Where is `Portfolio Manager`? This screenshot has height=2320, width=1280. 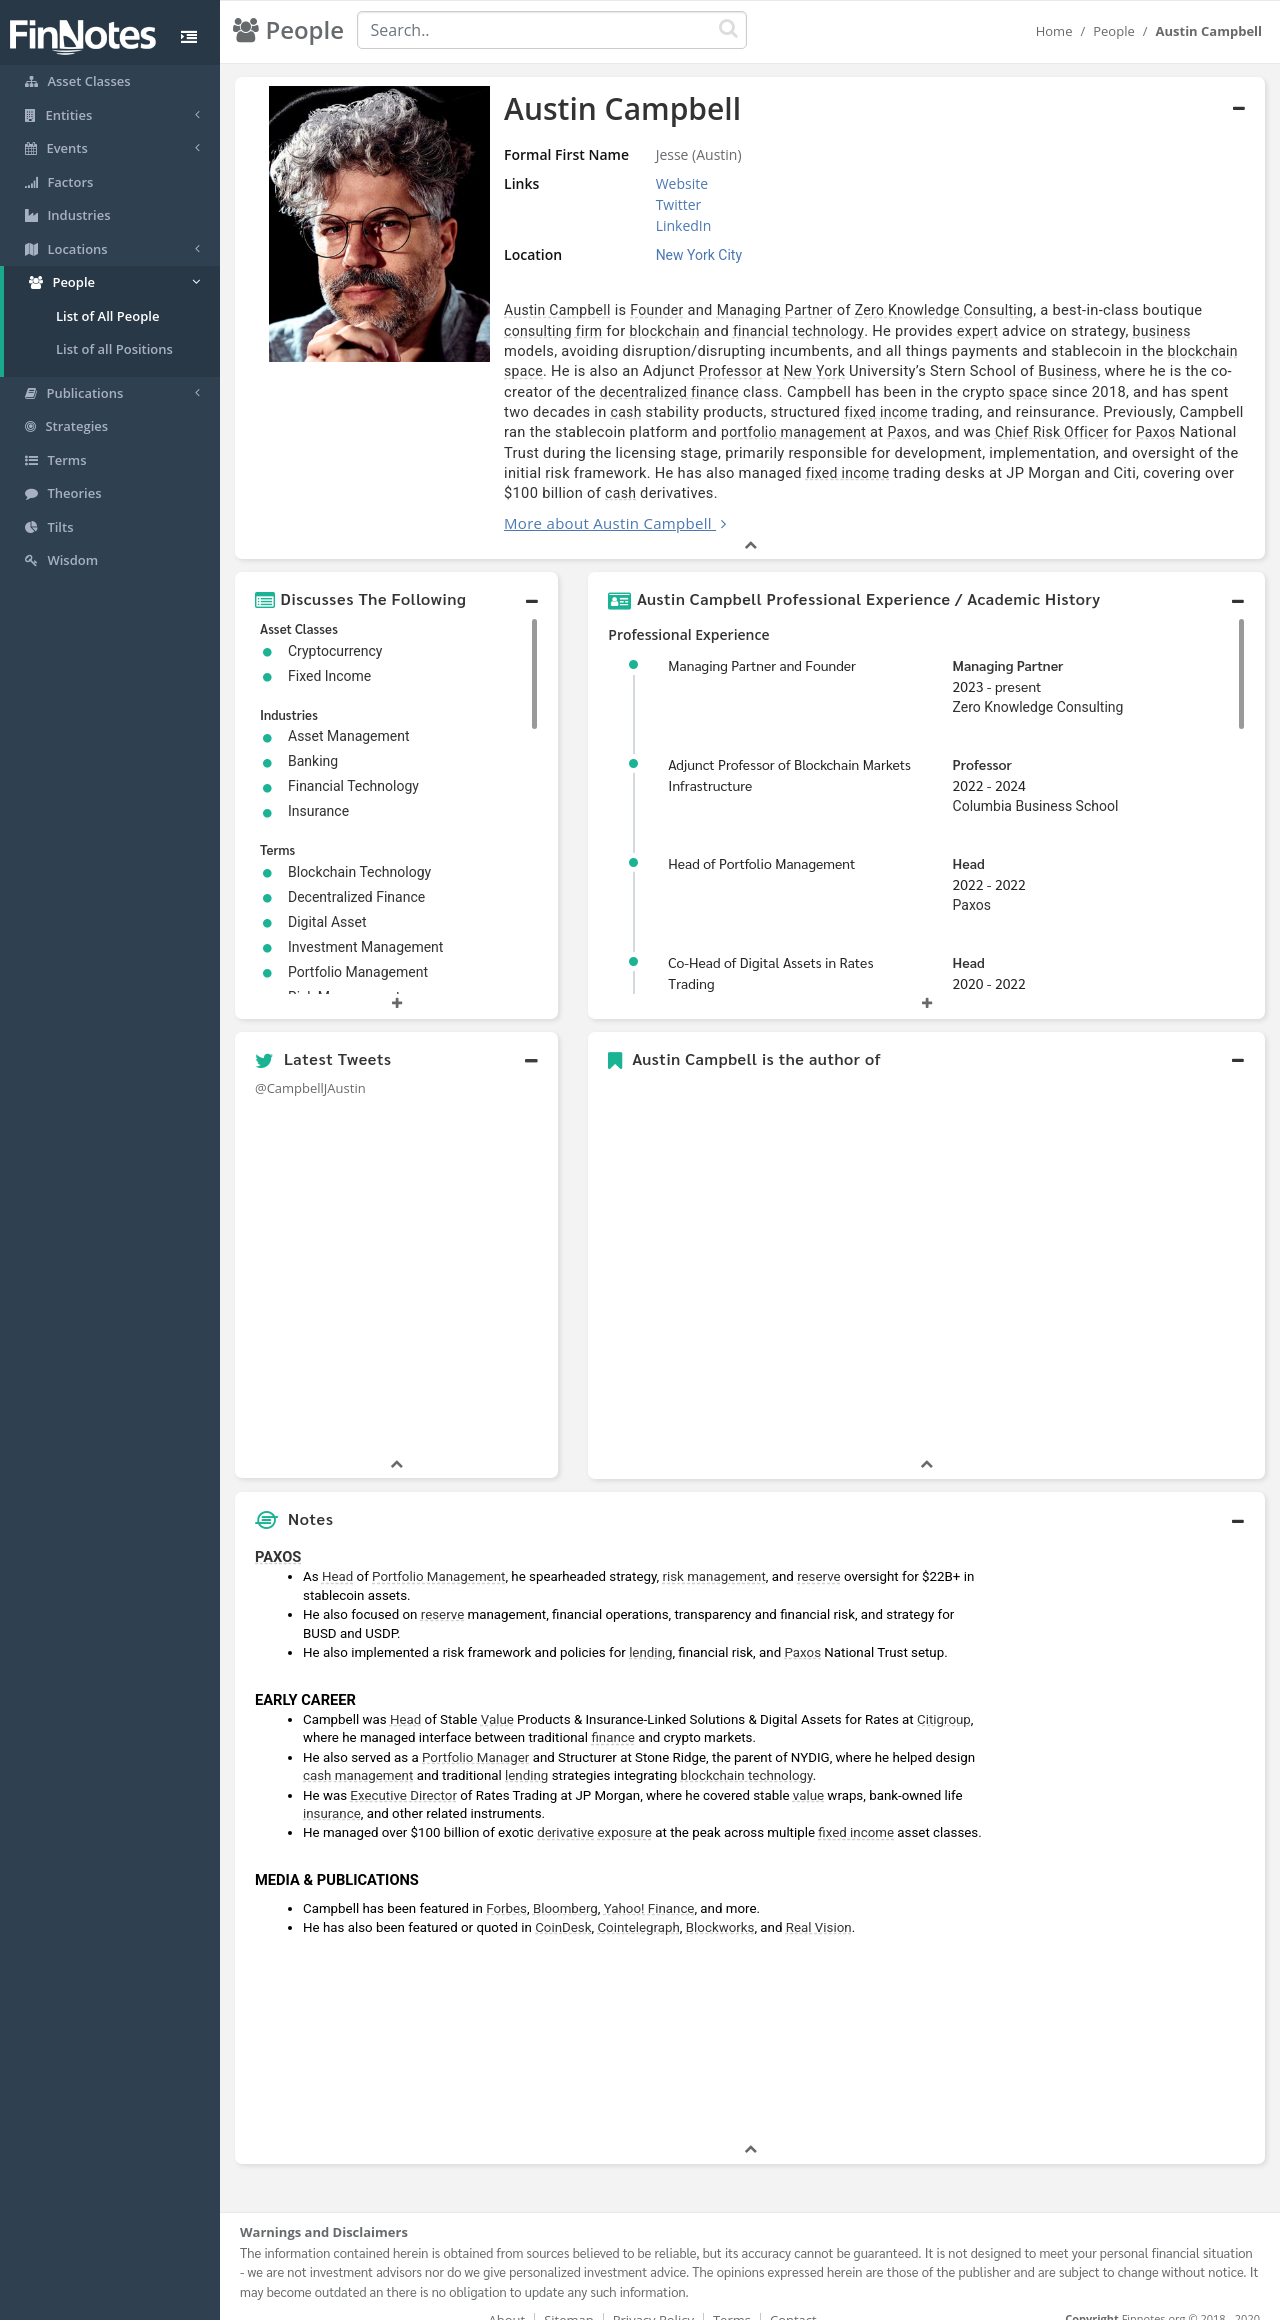 Portfolio Manager is located at coordinates (475, 1737).